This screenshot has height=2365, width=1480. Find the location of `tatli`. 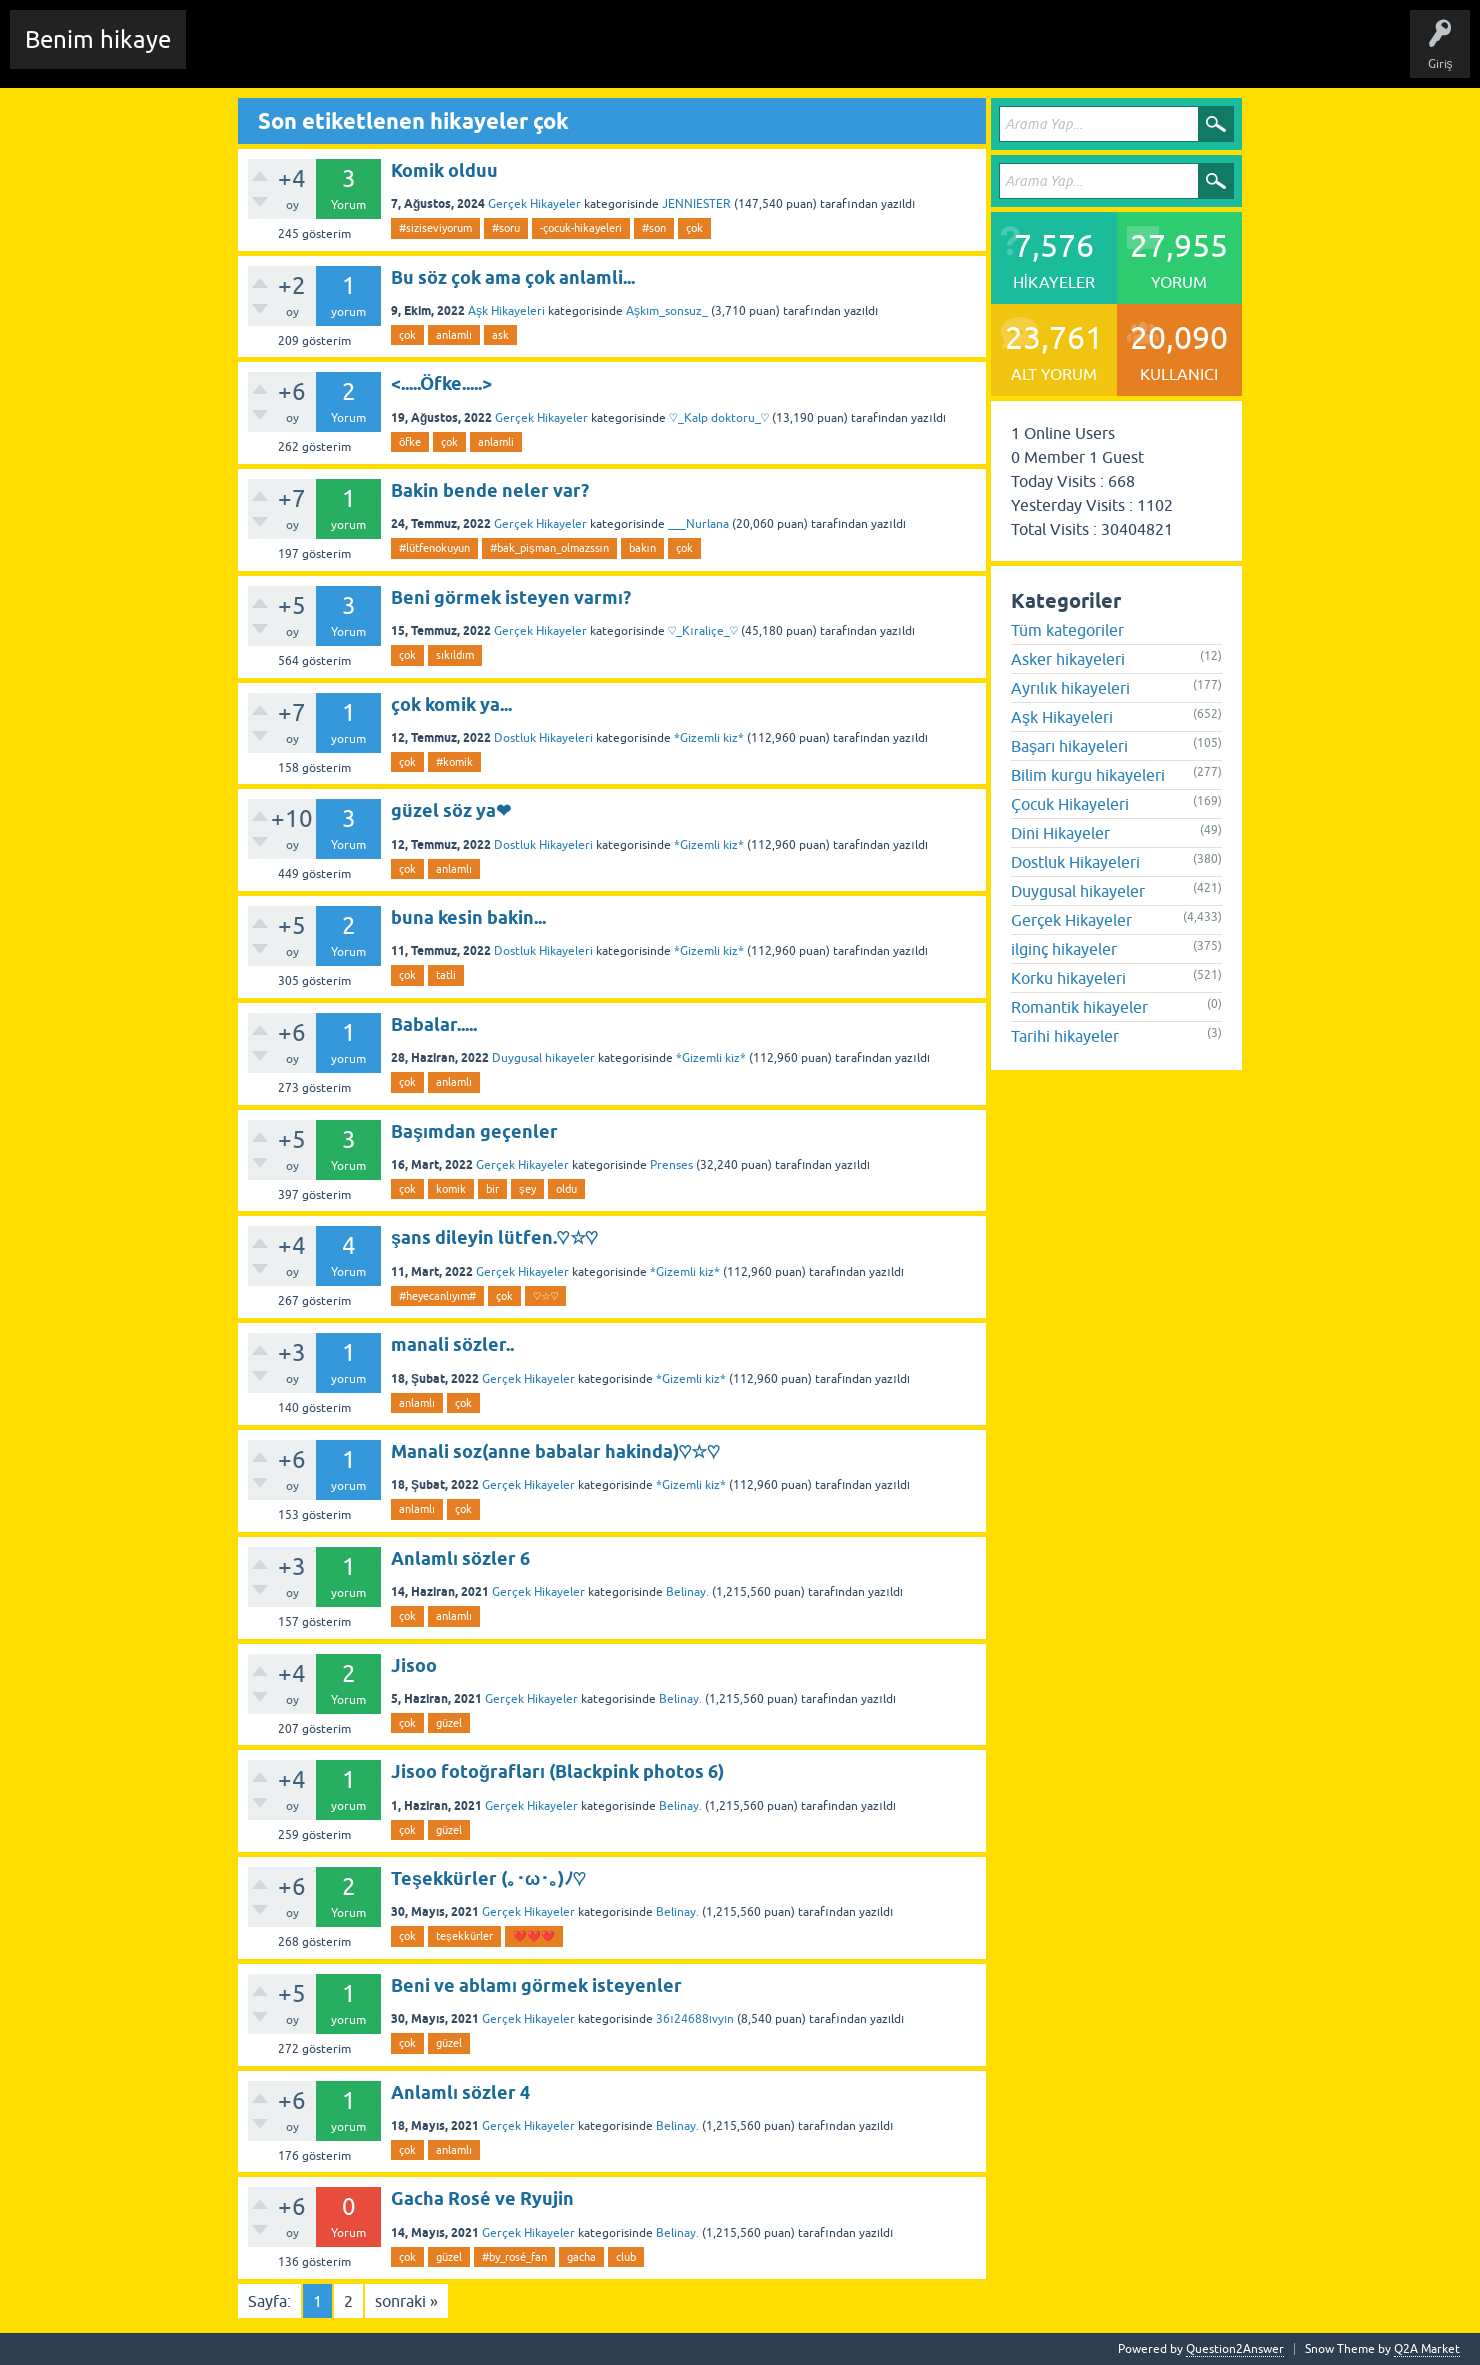

tatli is located at coordinates (446, 975).